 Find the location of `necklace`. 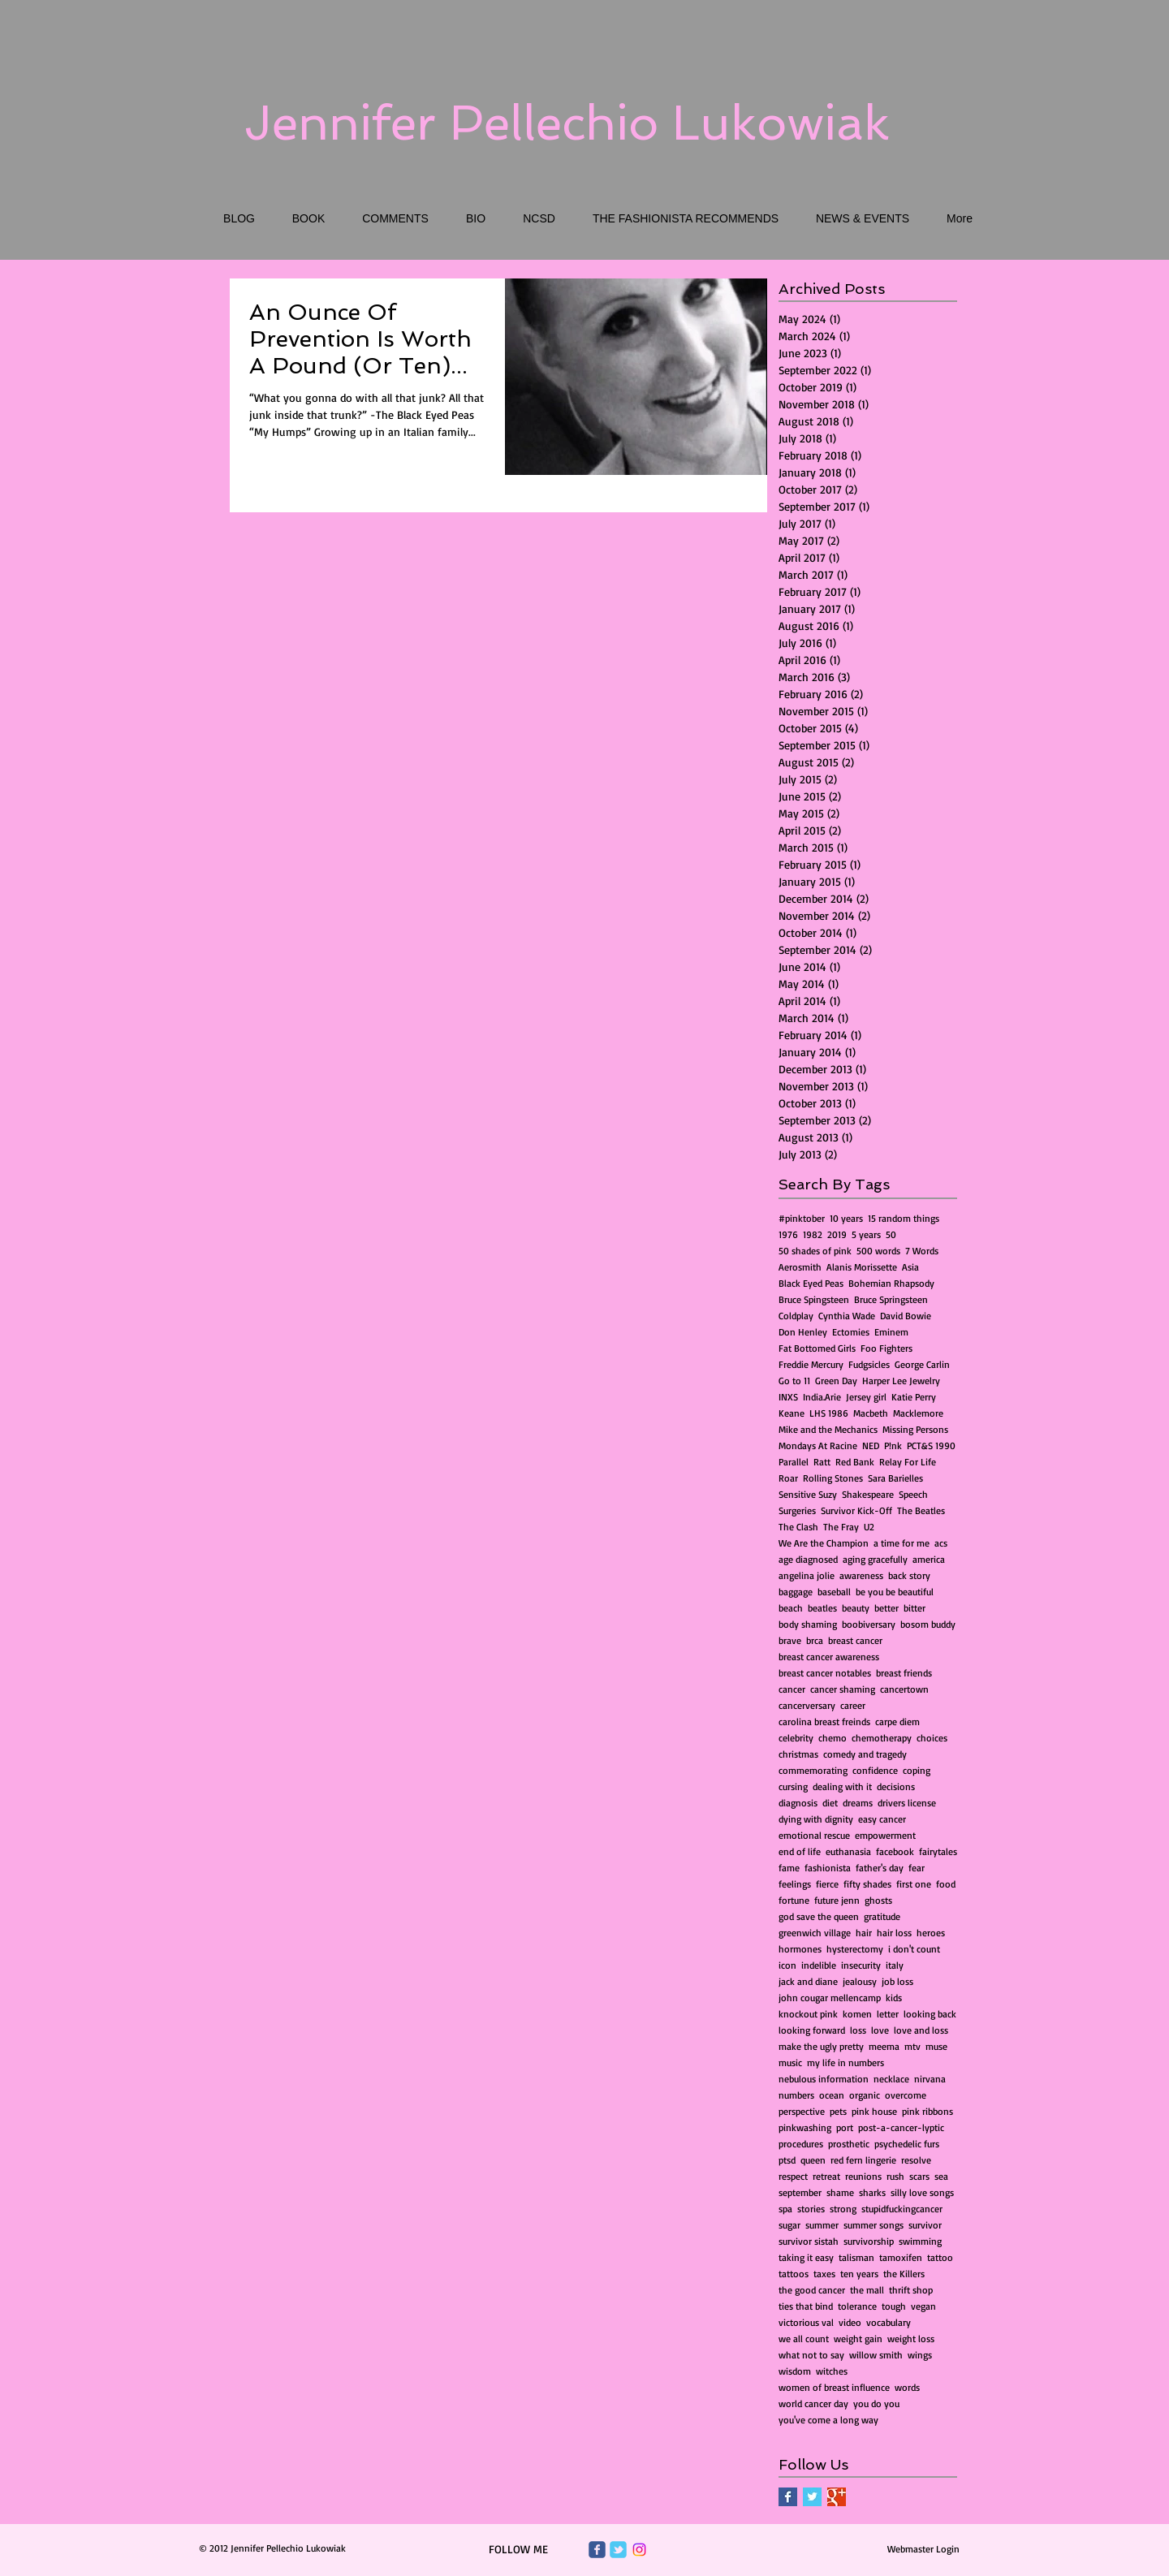

necklace is located at coordinates (891, 2079).